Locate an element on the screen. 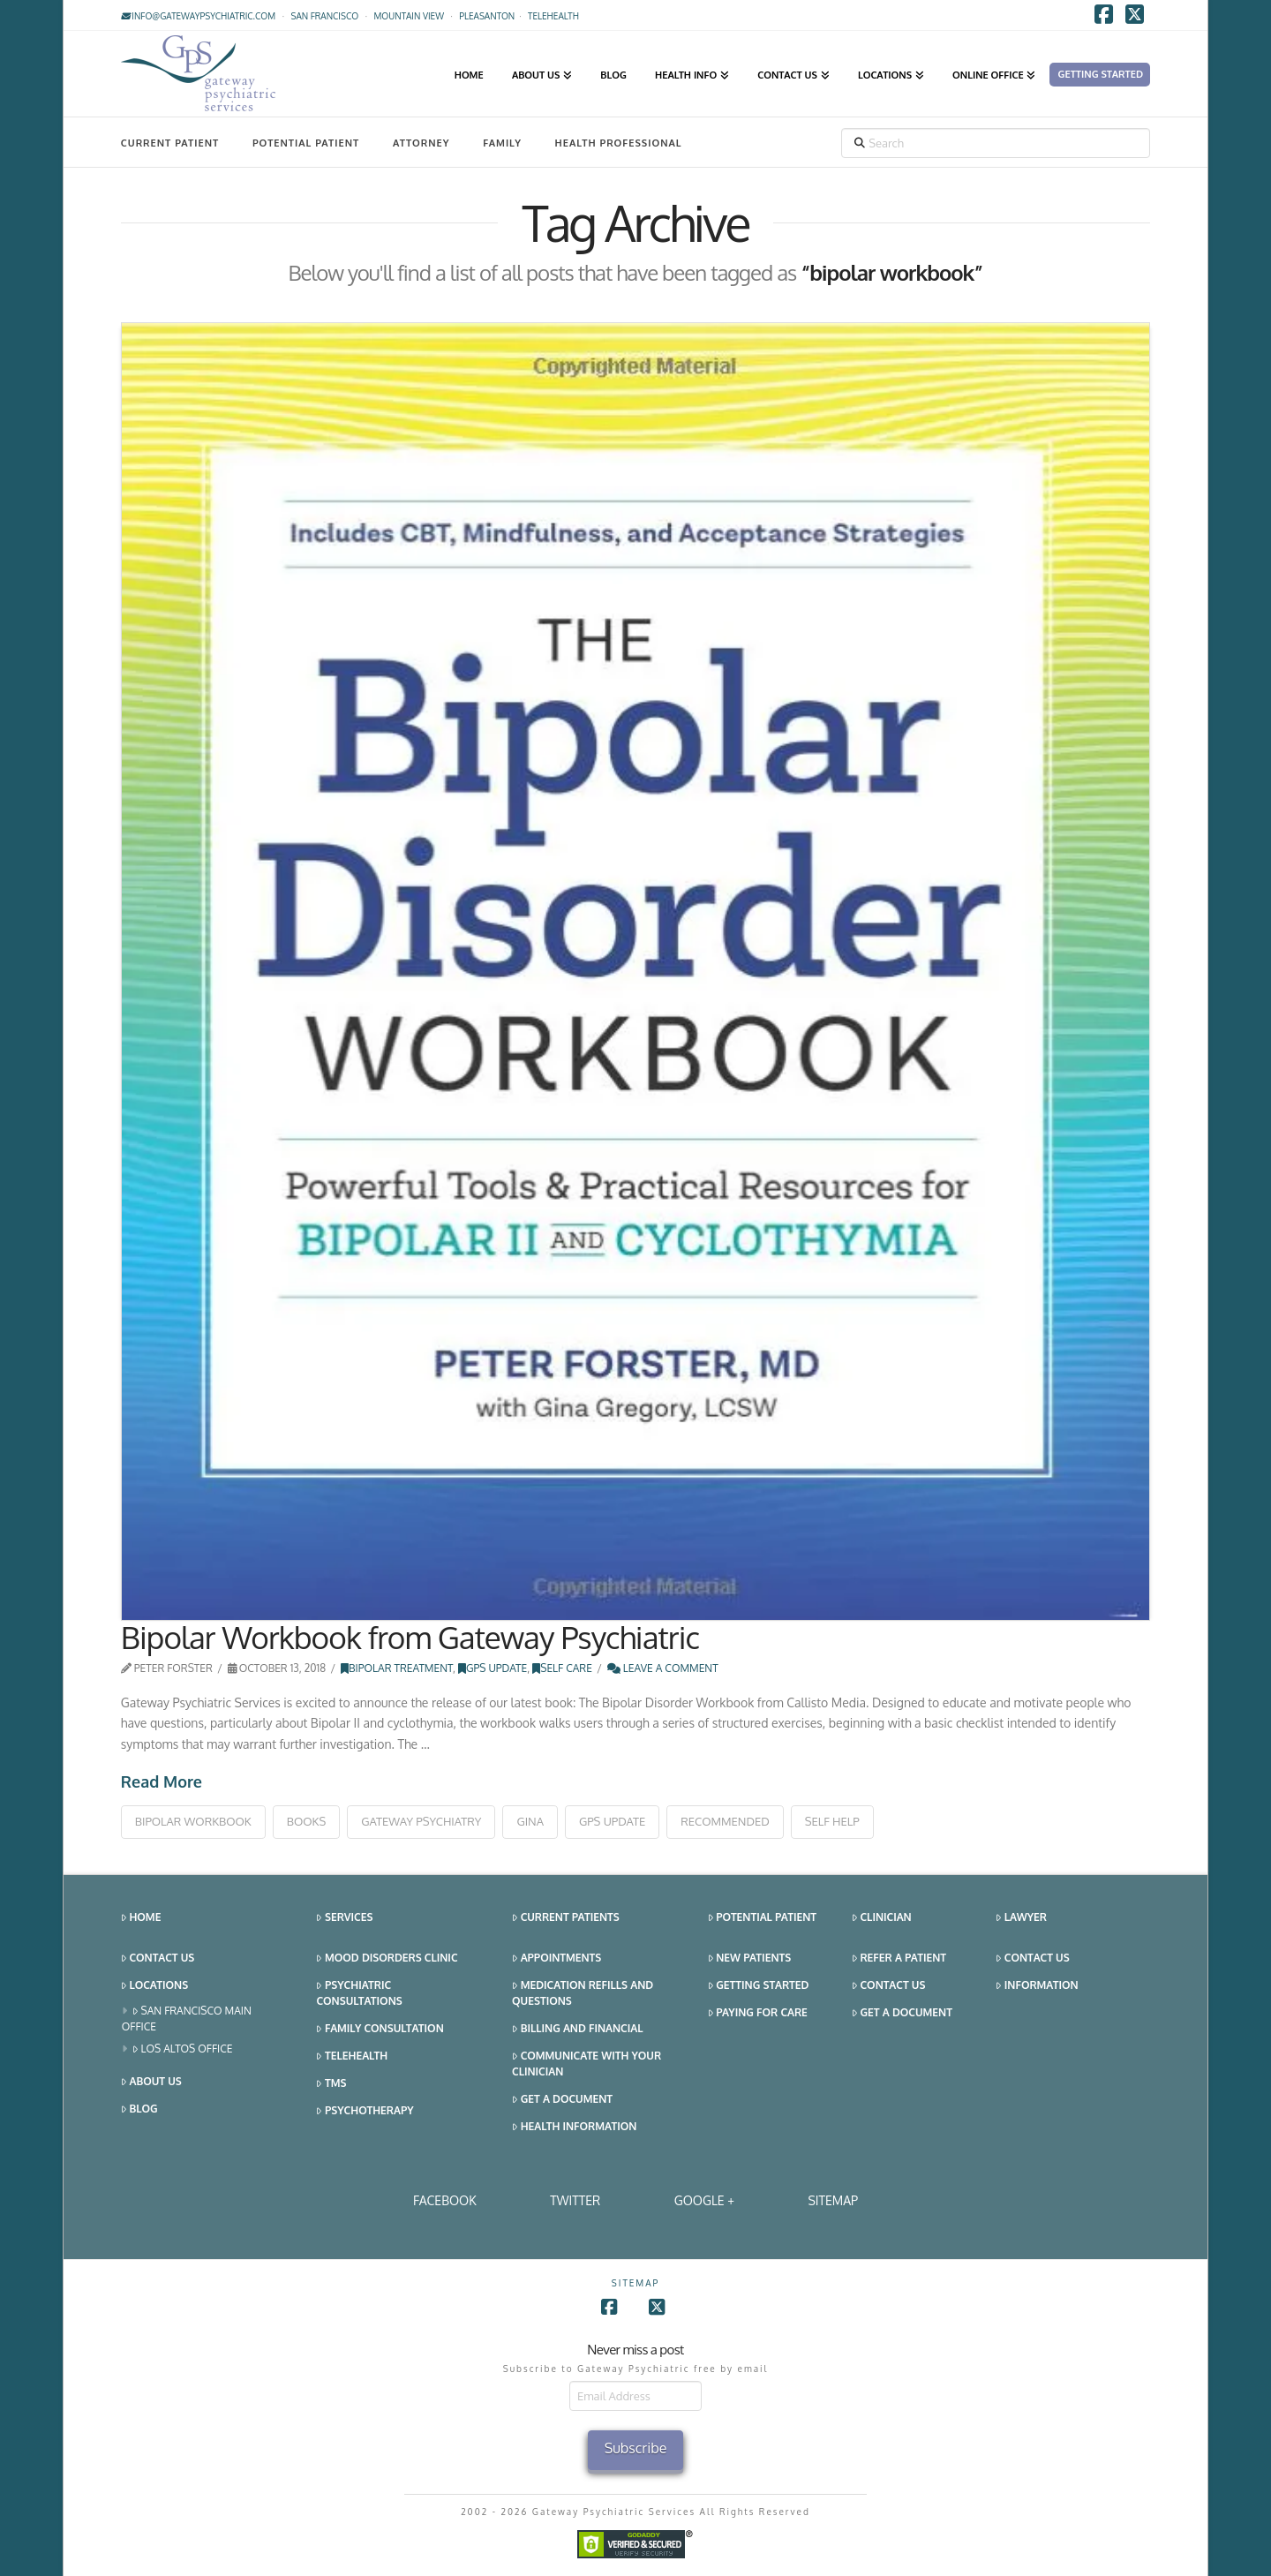 The width and height of the screenshot is (1271, 2576). Mountain View is located at coordinates (408, 16).